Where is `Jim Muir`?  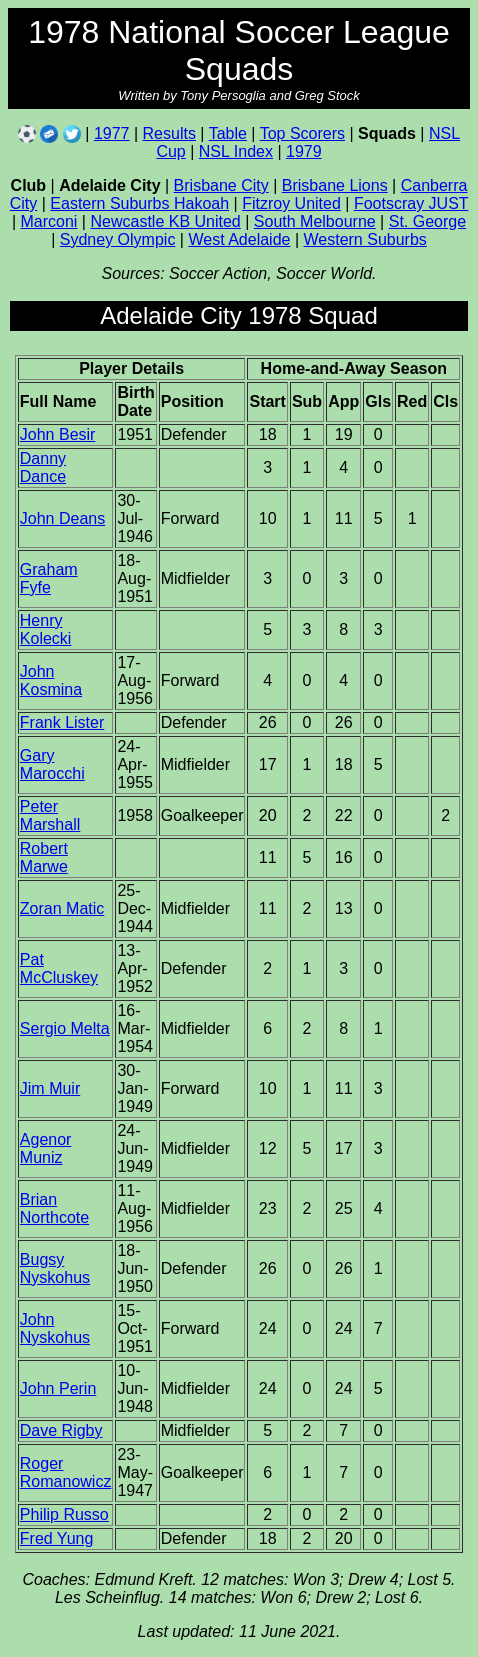
Jim Muir is located at coordinates (50, 1088).